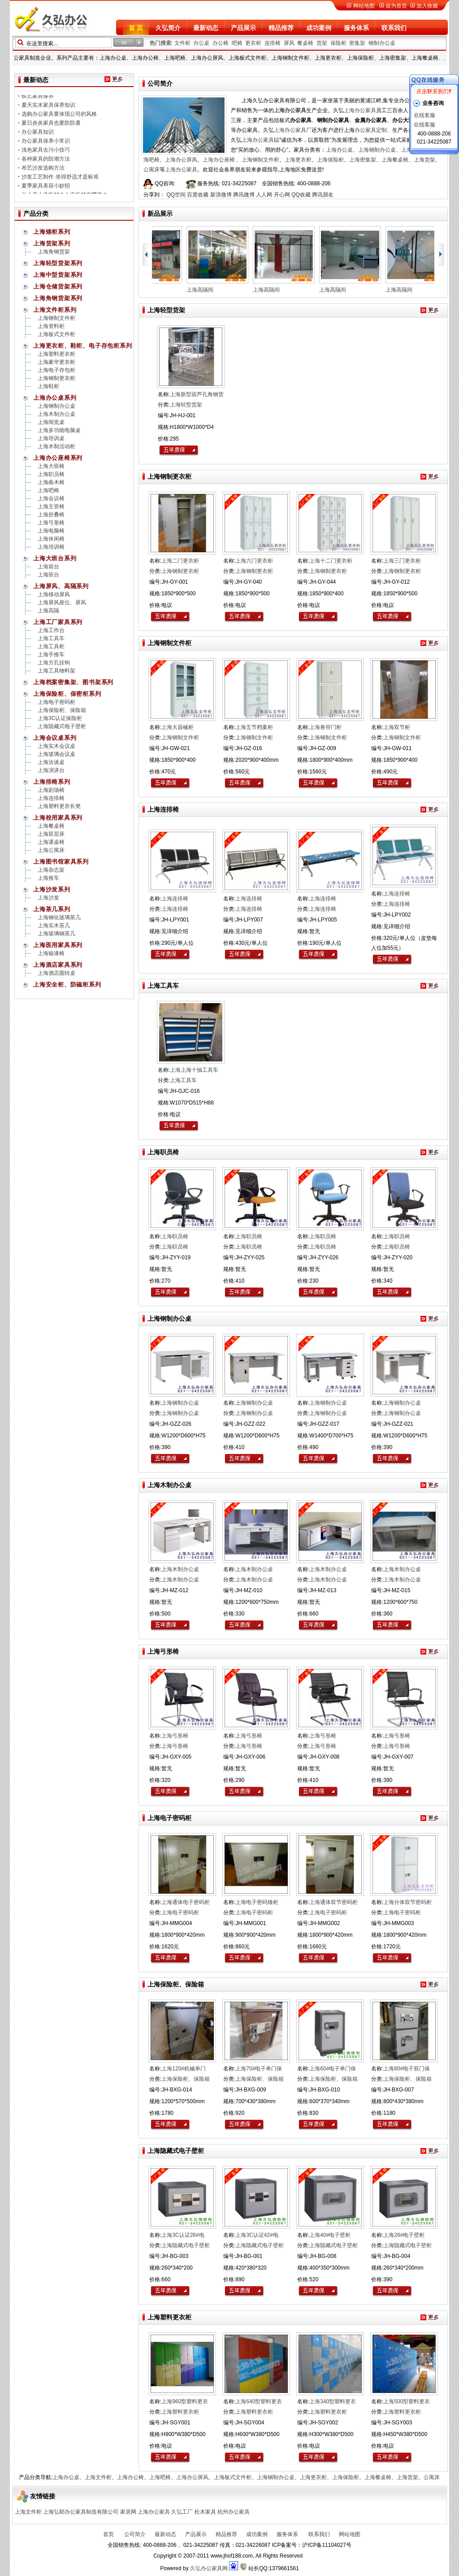  What do you see at coordinates (406, 2068) in the screenshot?
I see `上海80#电子双门保` at bounding box center [406, 2068].